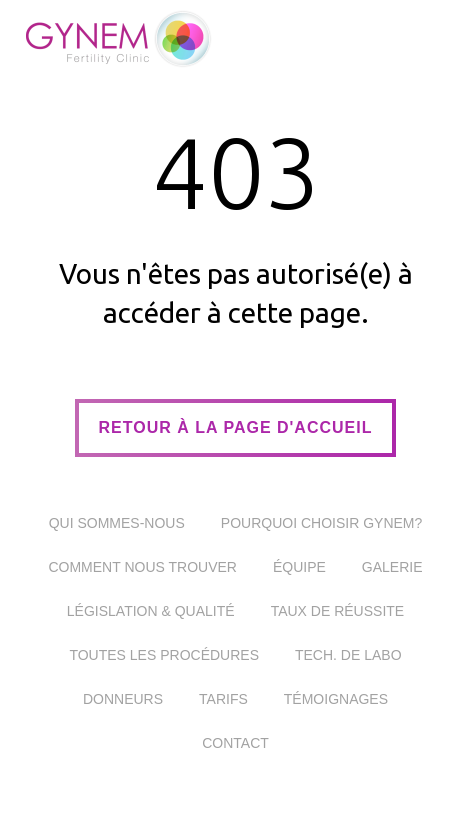  Describe the element at coordinates (338, 611) in the screenshot. I see `Taux de réussite` at that location.